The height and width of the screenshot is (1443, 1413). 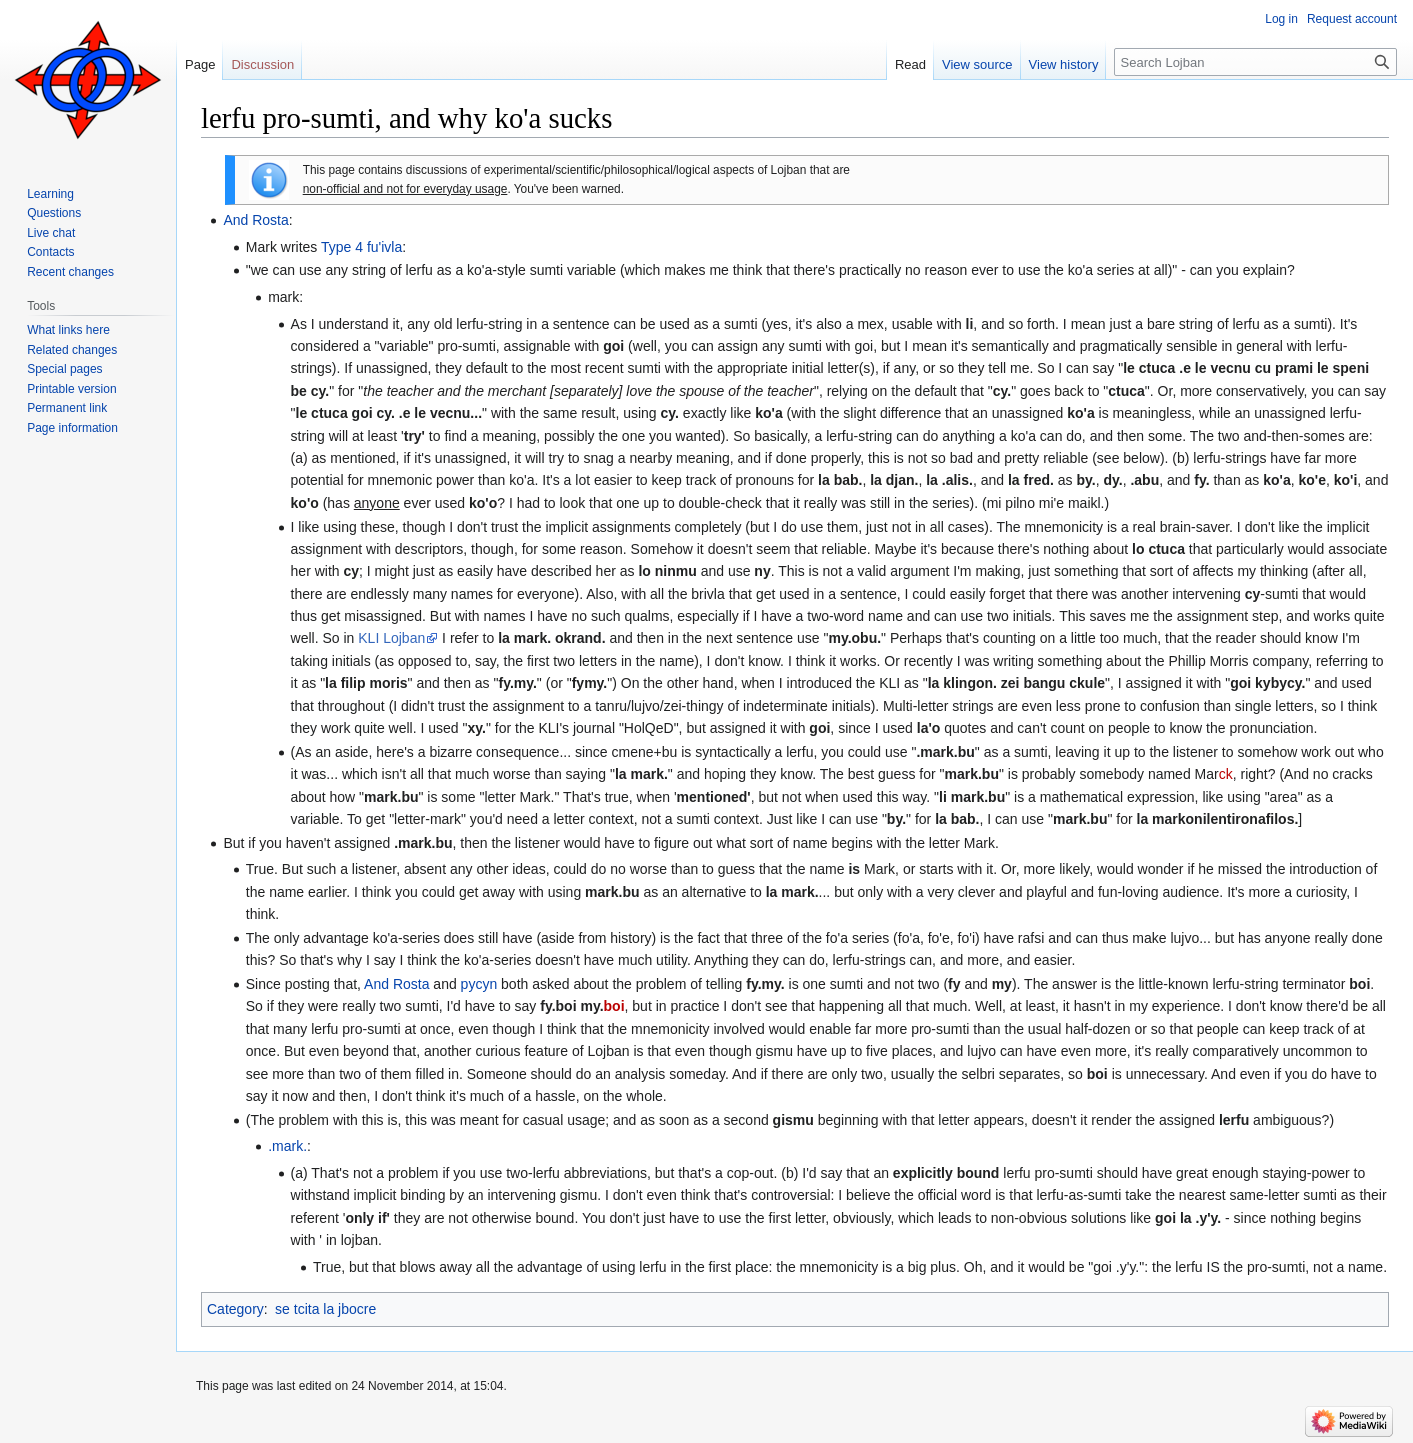 I want to click on KLI Lojban, so click(x=391, y=638).